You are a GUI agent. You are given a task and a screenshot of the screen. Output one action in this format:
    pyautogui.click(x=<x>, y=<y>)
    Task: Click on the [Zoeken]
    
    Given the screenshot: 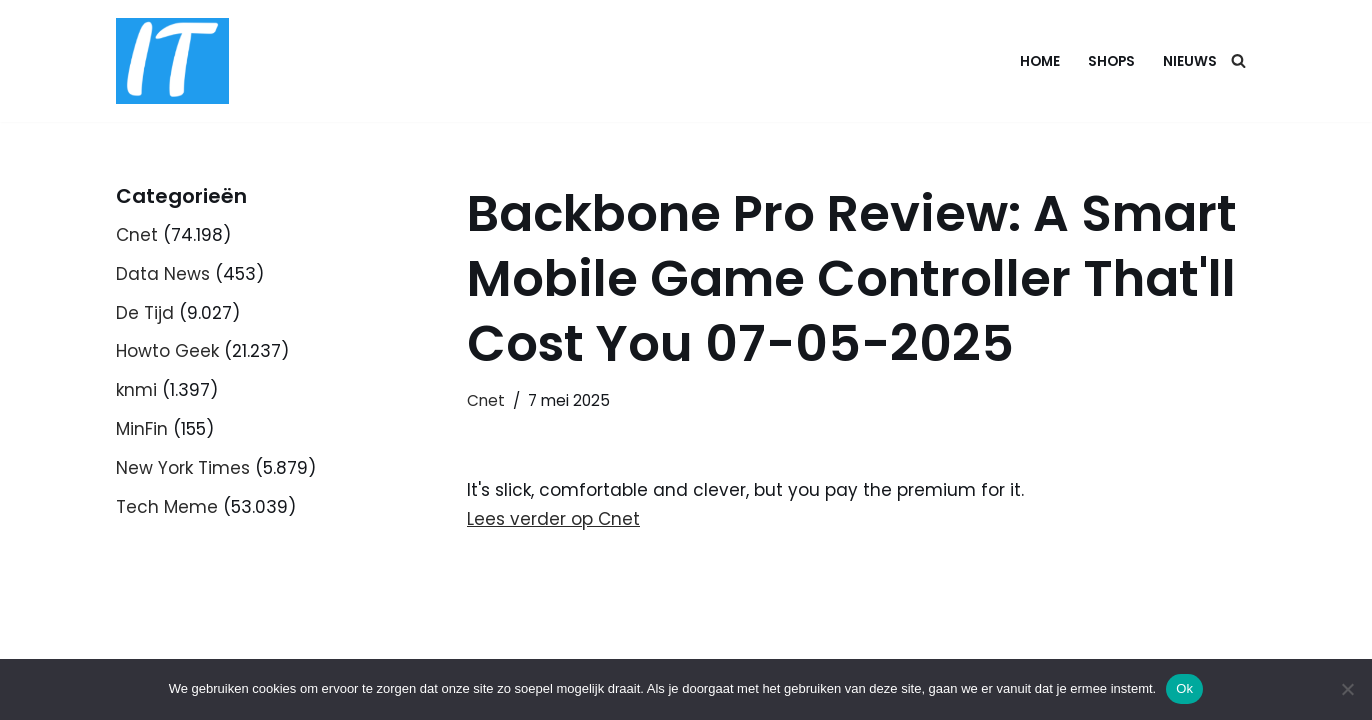 What is the action you would take?
    pyautogui.click(x=1238, y=60)
    